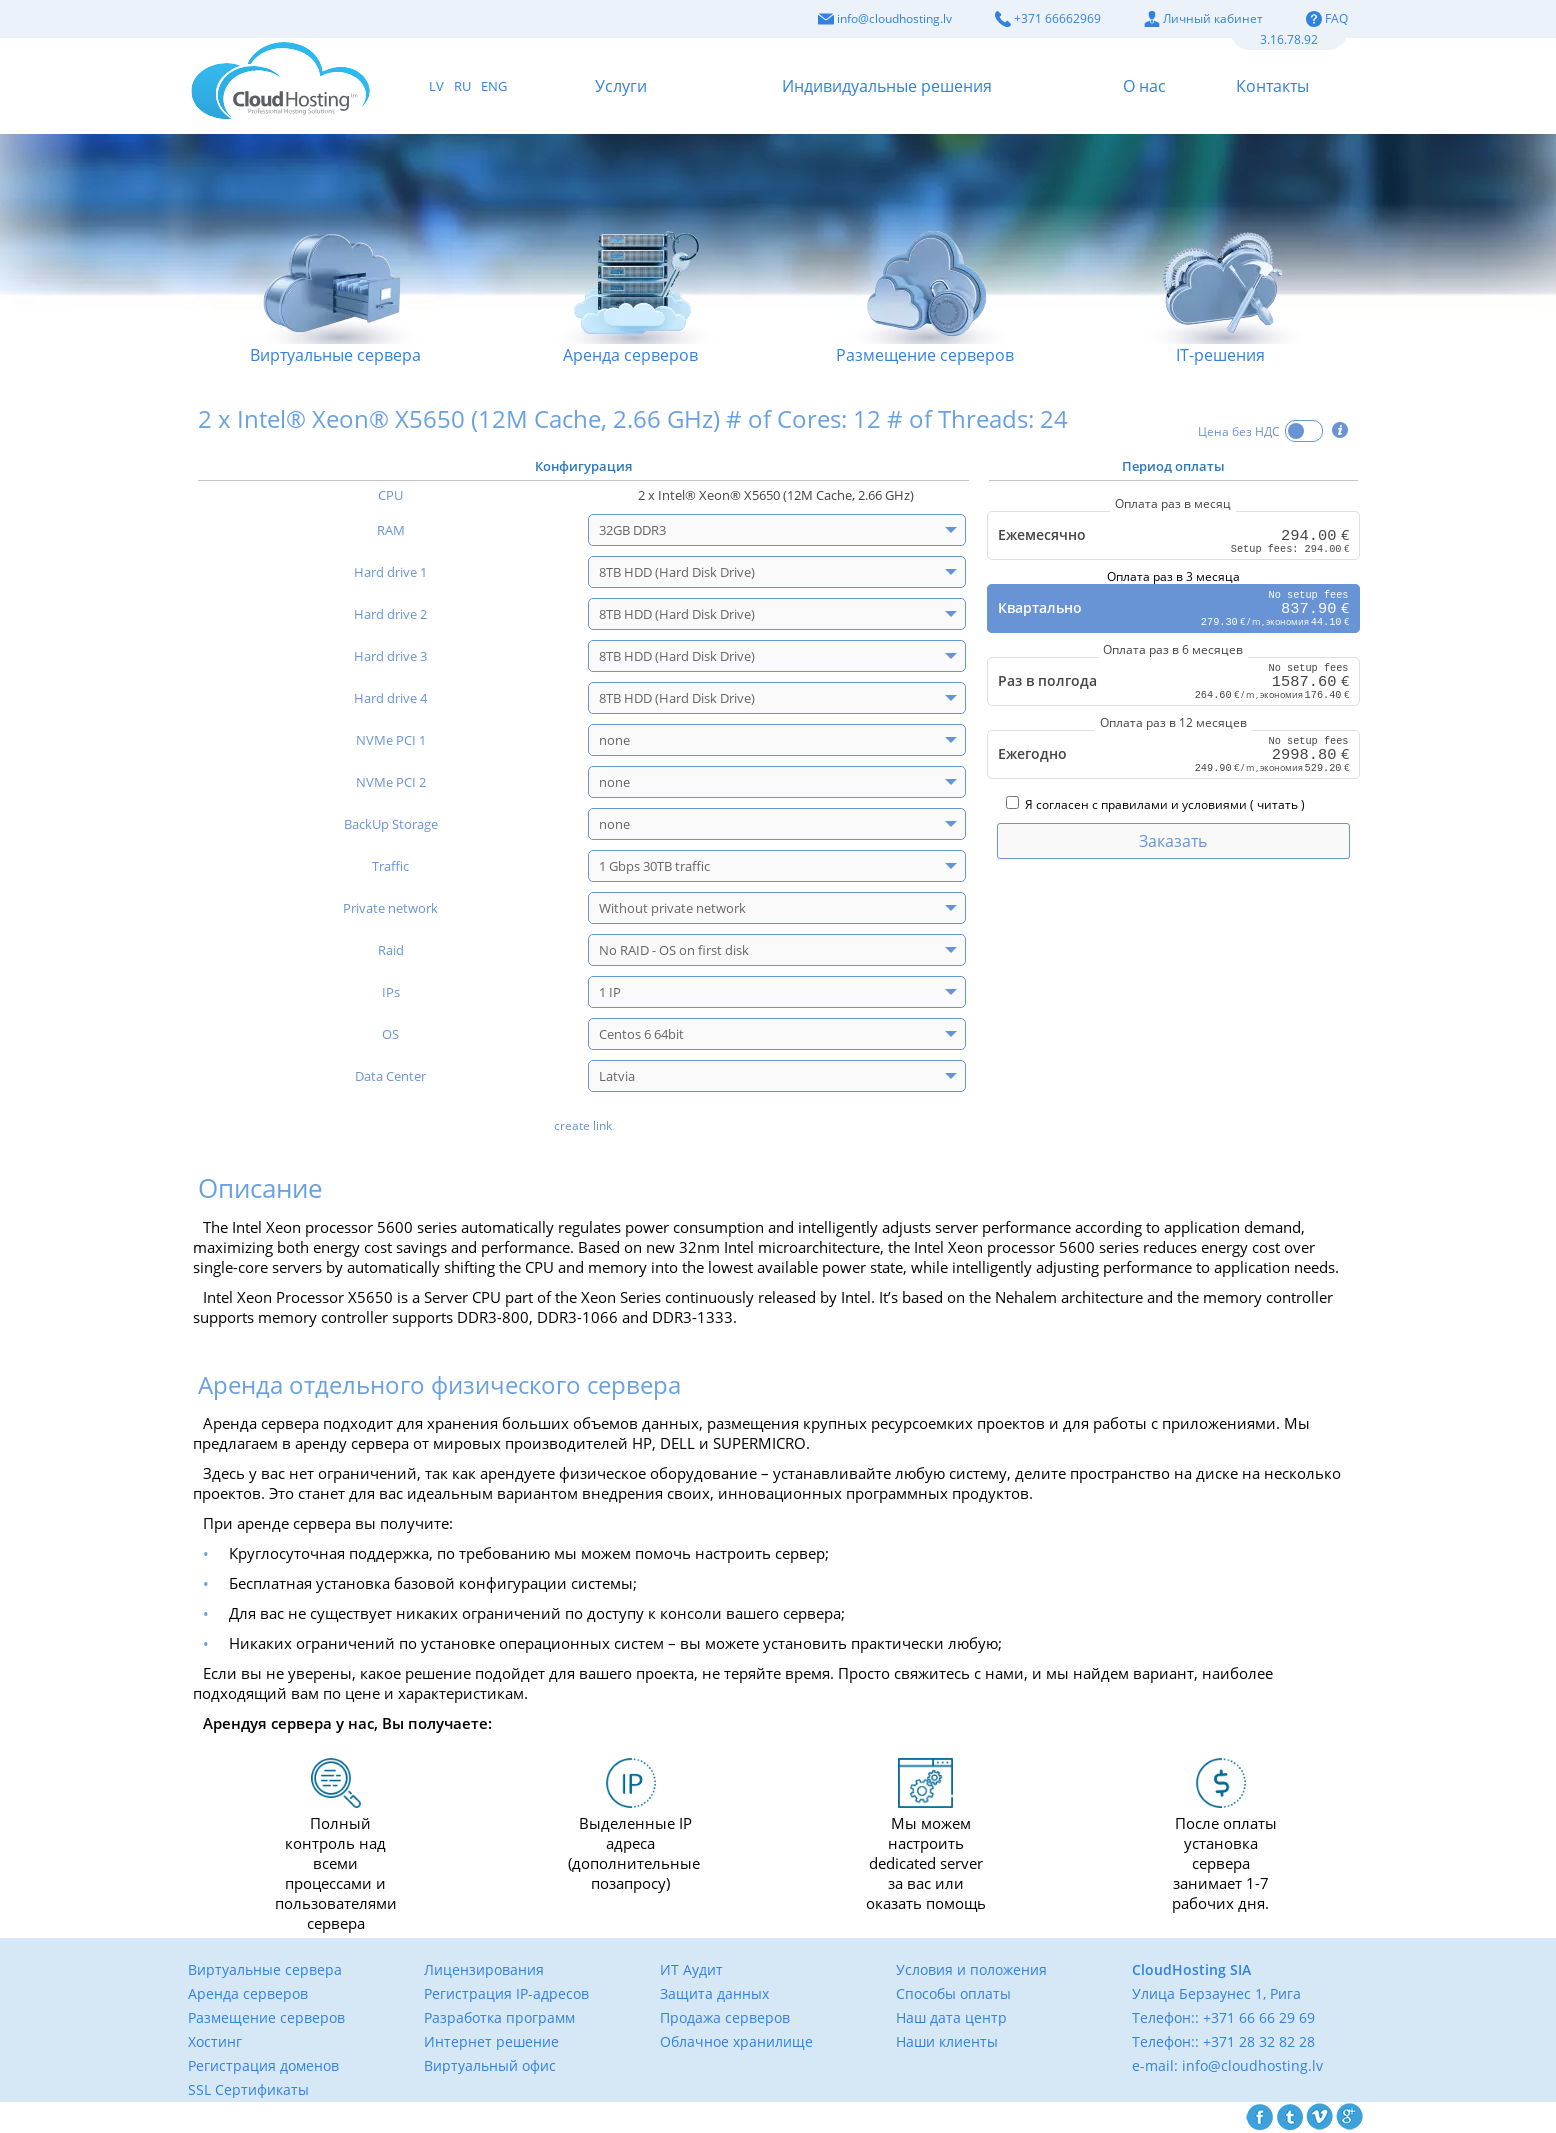 The height and width of the screenshot is (2133, 1556). I want to click on Аренда серверов, so click(630, 275).